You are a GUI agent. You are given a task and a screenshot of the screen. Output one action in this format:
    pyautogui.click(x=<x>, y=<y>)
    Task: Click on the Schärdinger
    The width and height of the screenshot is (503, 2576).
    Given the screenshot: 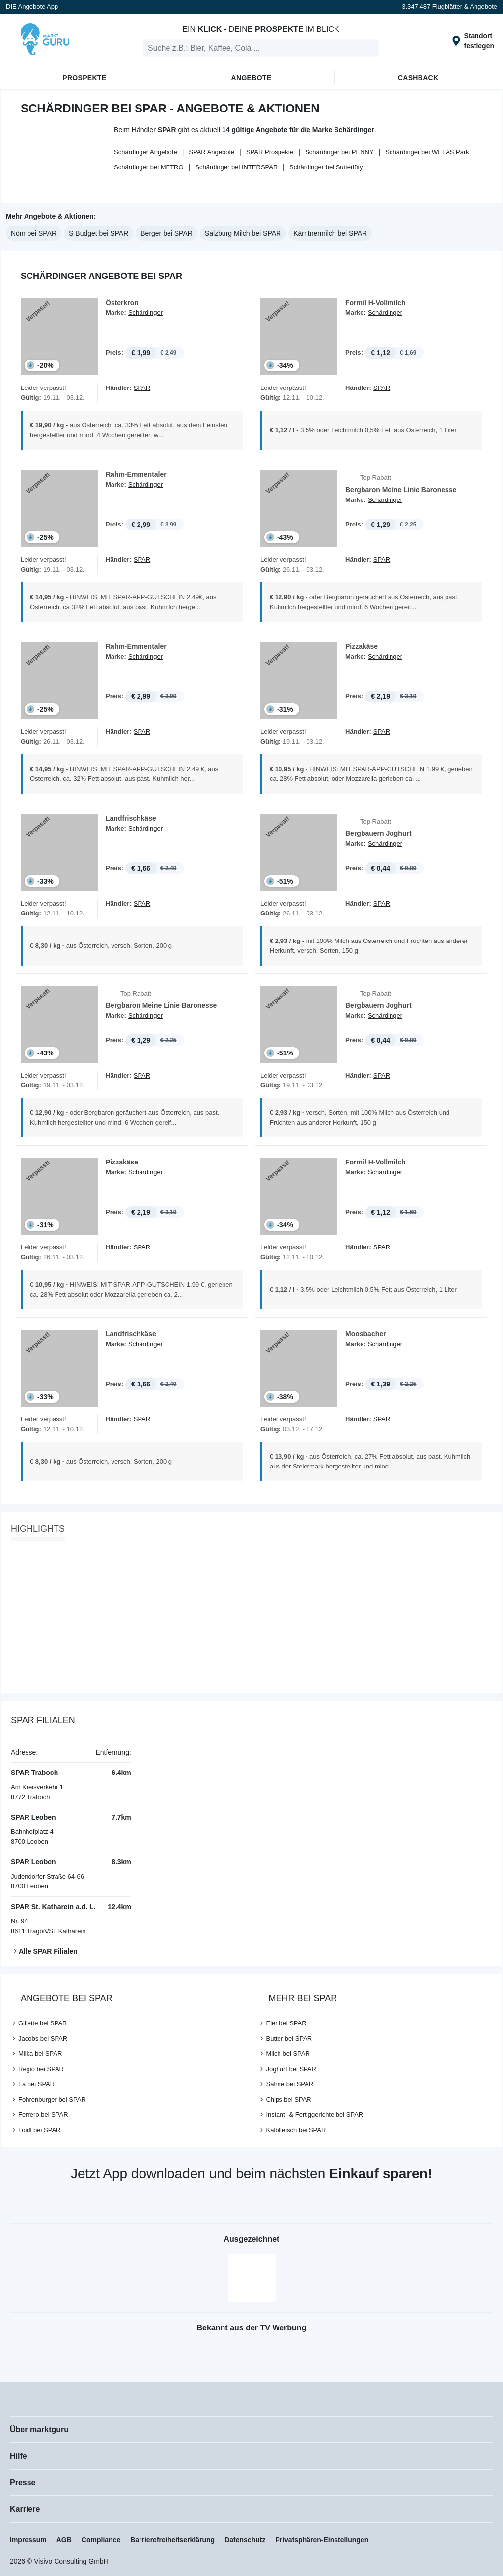 What is the action you would take?
    pyautogui.click(x=145, y=312)
    